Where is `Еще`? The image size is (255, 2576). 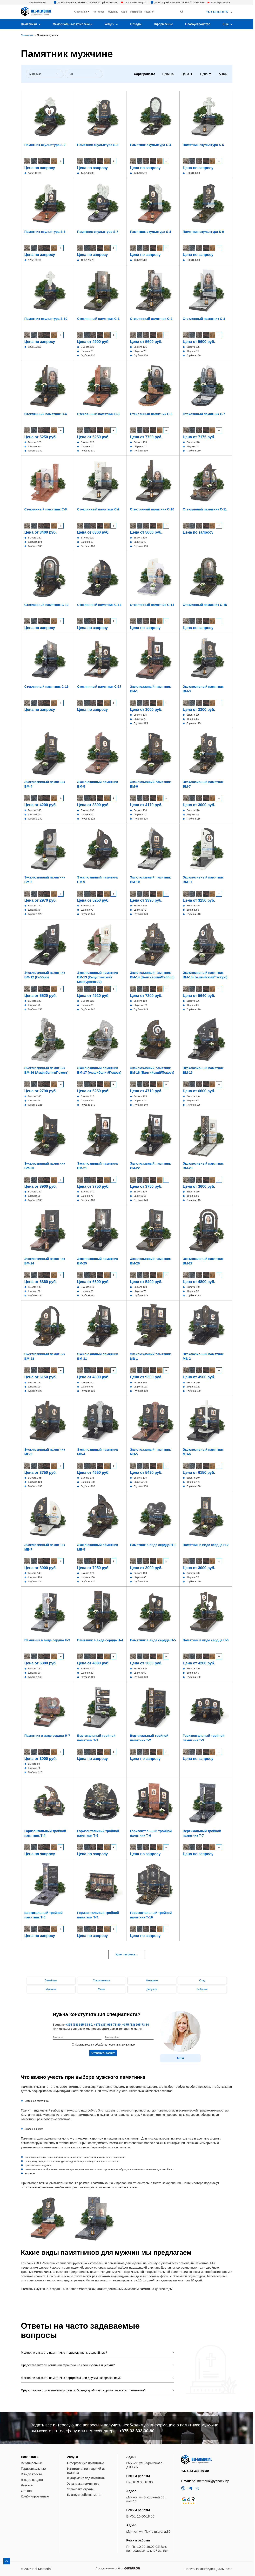 Еще is located at coordinates (227, 24).